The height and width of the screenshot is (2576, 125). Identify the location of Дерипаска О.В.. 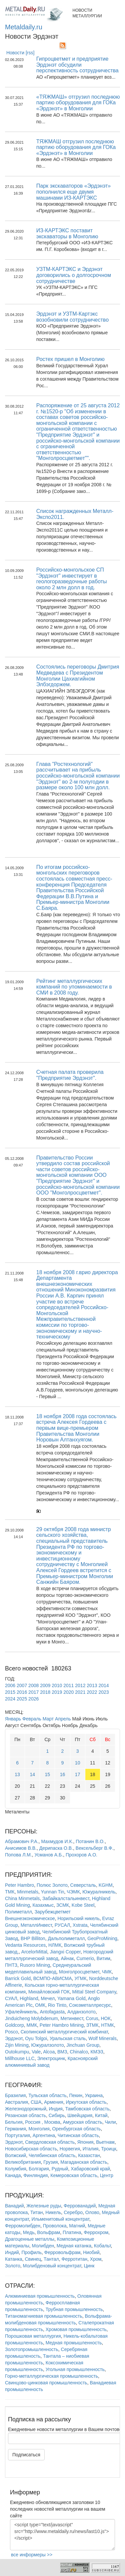
(56, 1848).